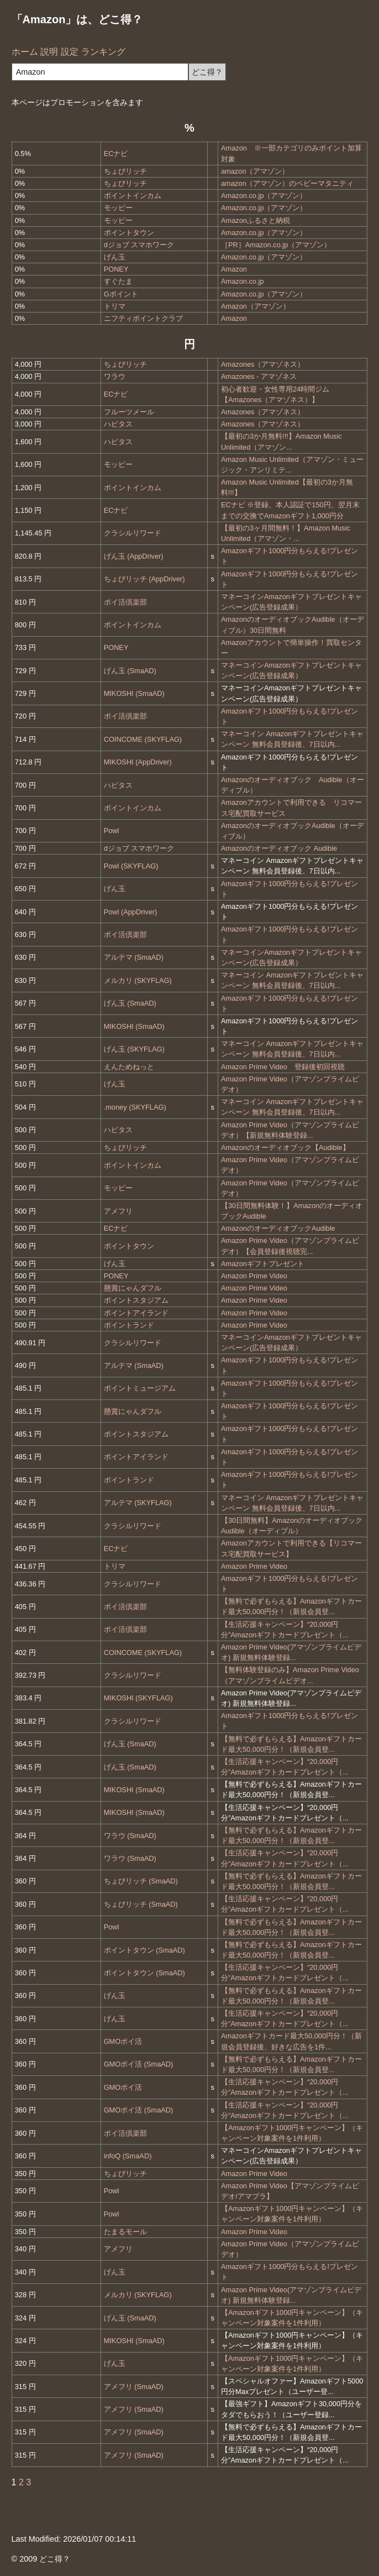  I want to click on amazon（アマゾン）, so click(255, 171).